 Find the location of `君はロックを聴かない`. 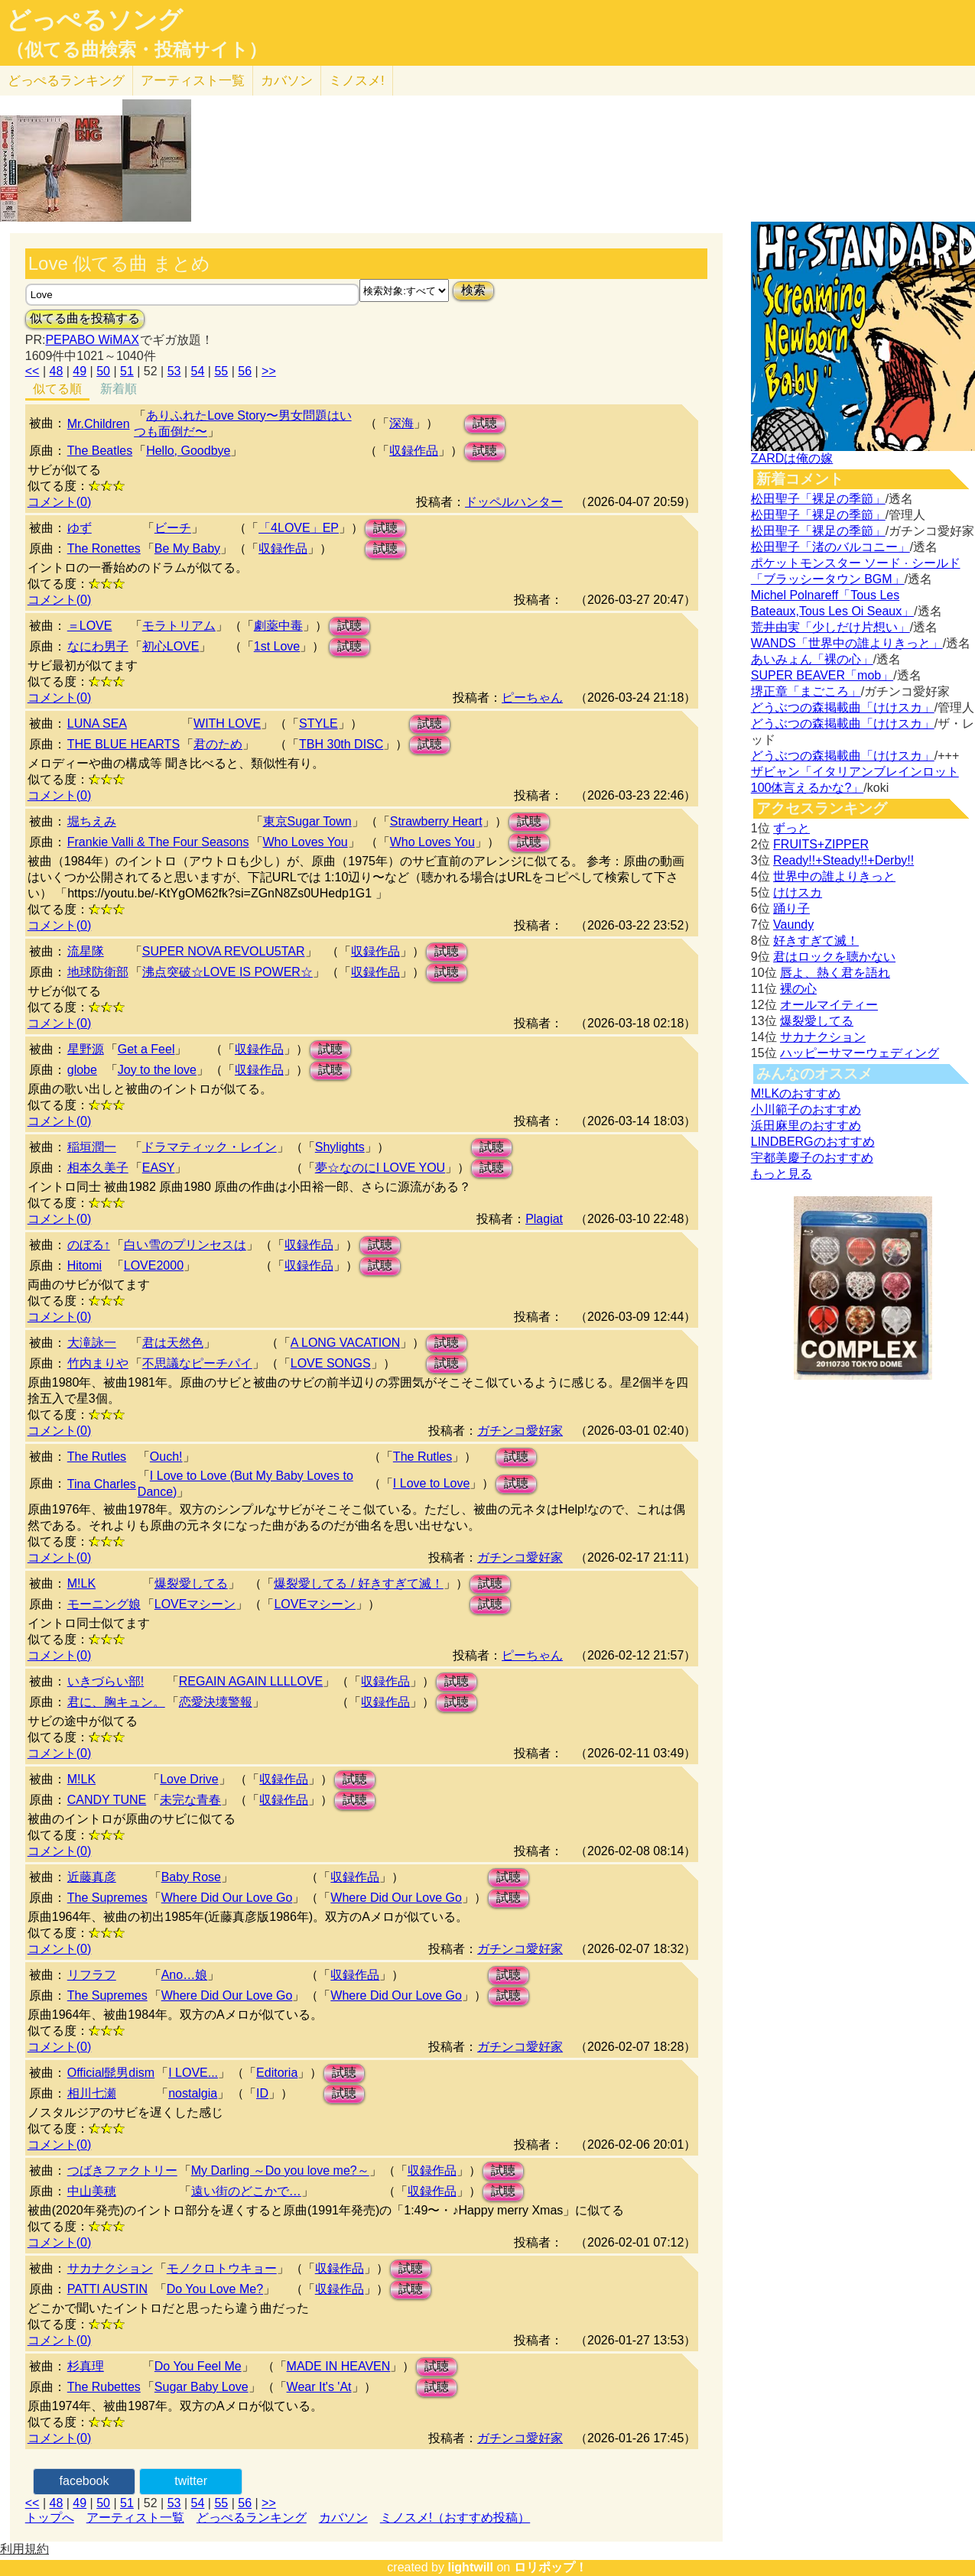

君はロックを聴かない is located at coordinates (834, 956).